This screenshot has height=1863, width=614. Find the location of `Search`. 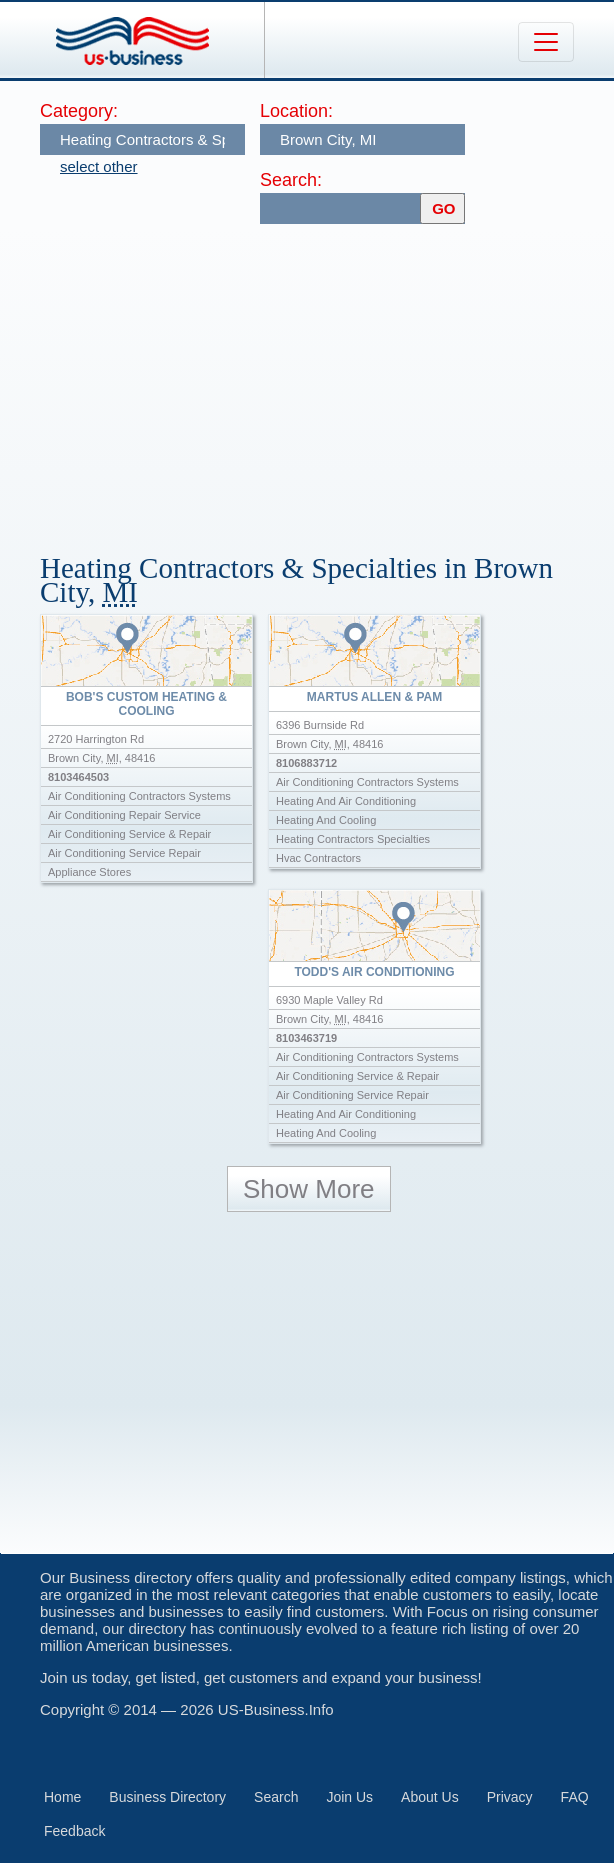

Search is located at coordinates (276, 1797).